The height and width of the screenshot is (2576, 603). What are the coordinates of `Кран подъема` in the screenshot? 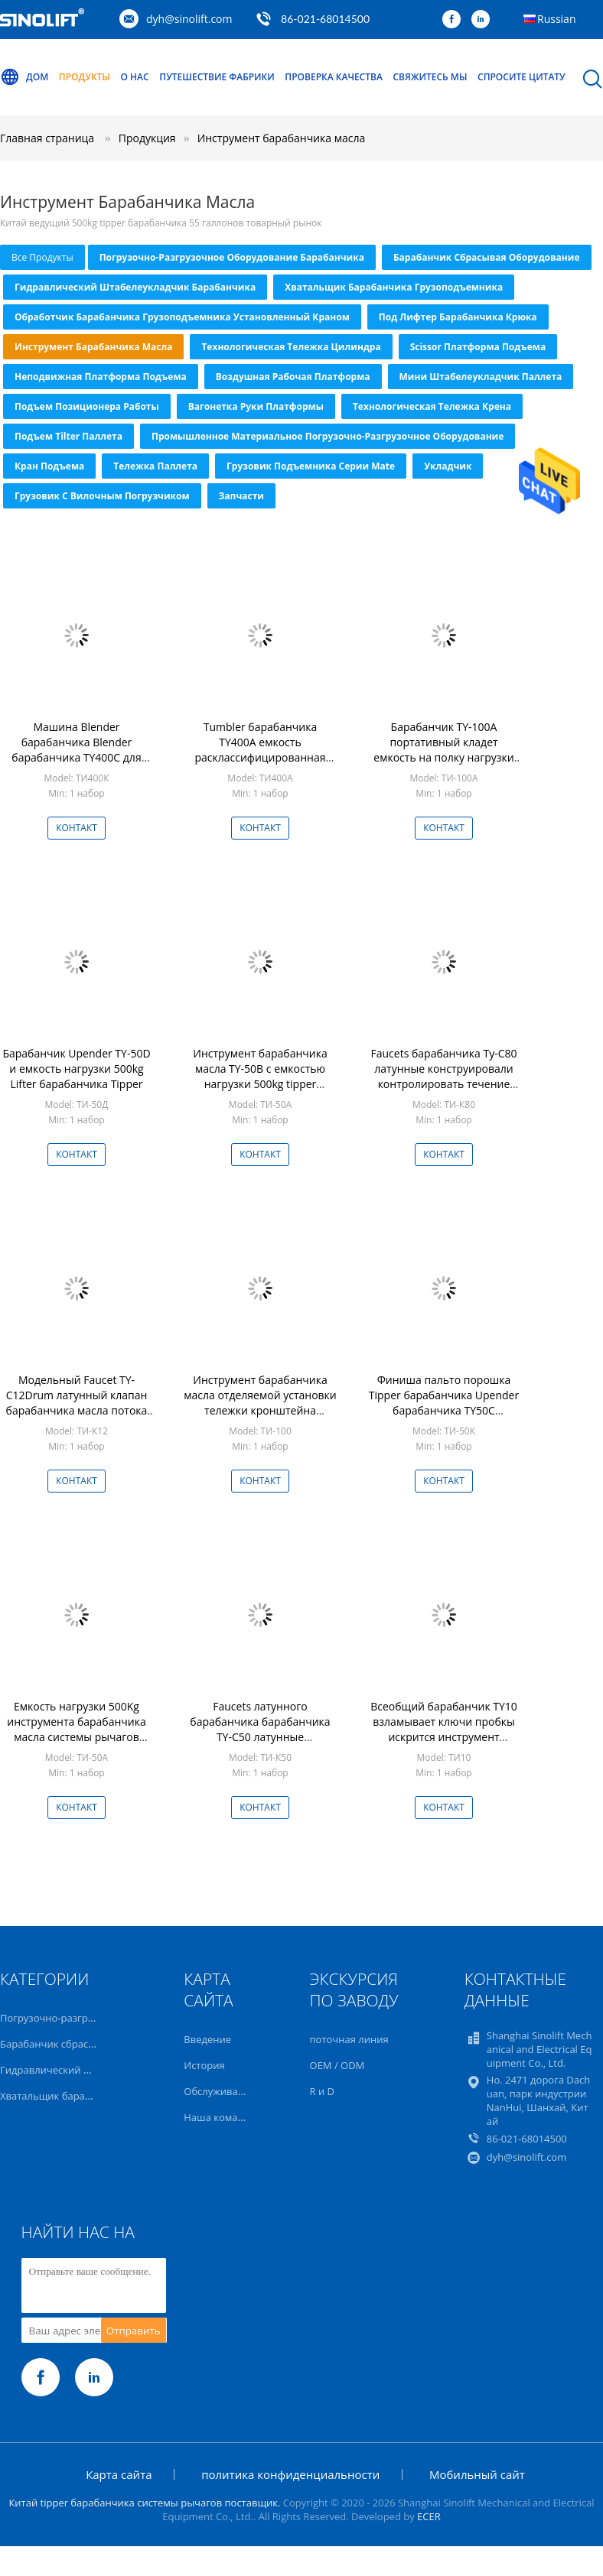 It's located at (49, 466).